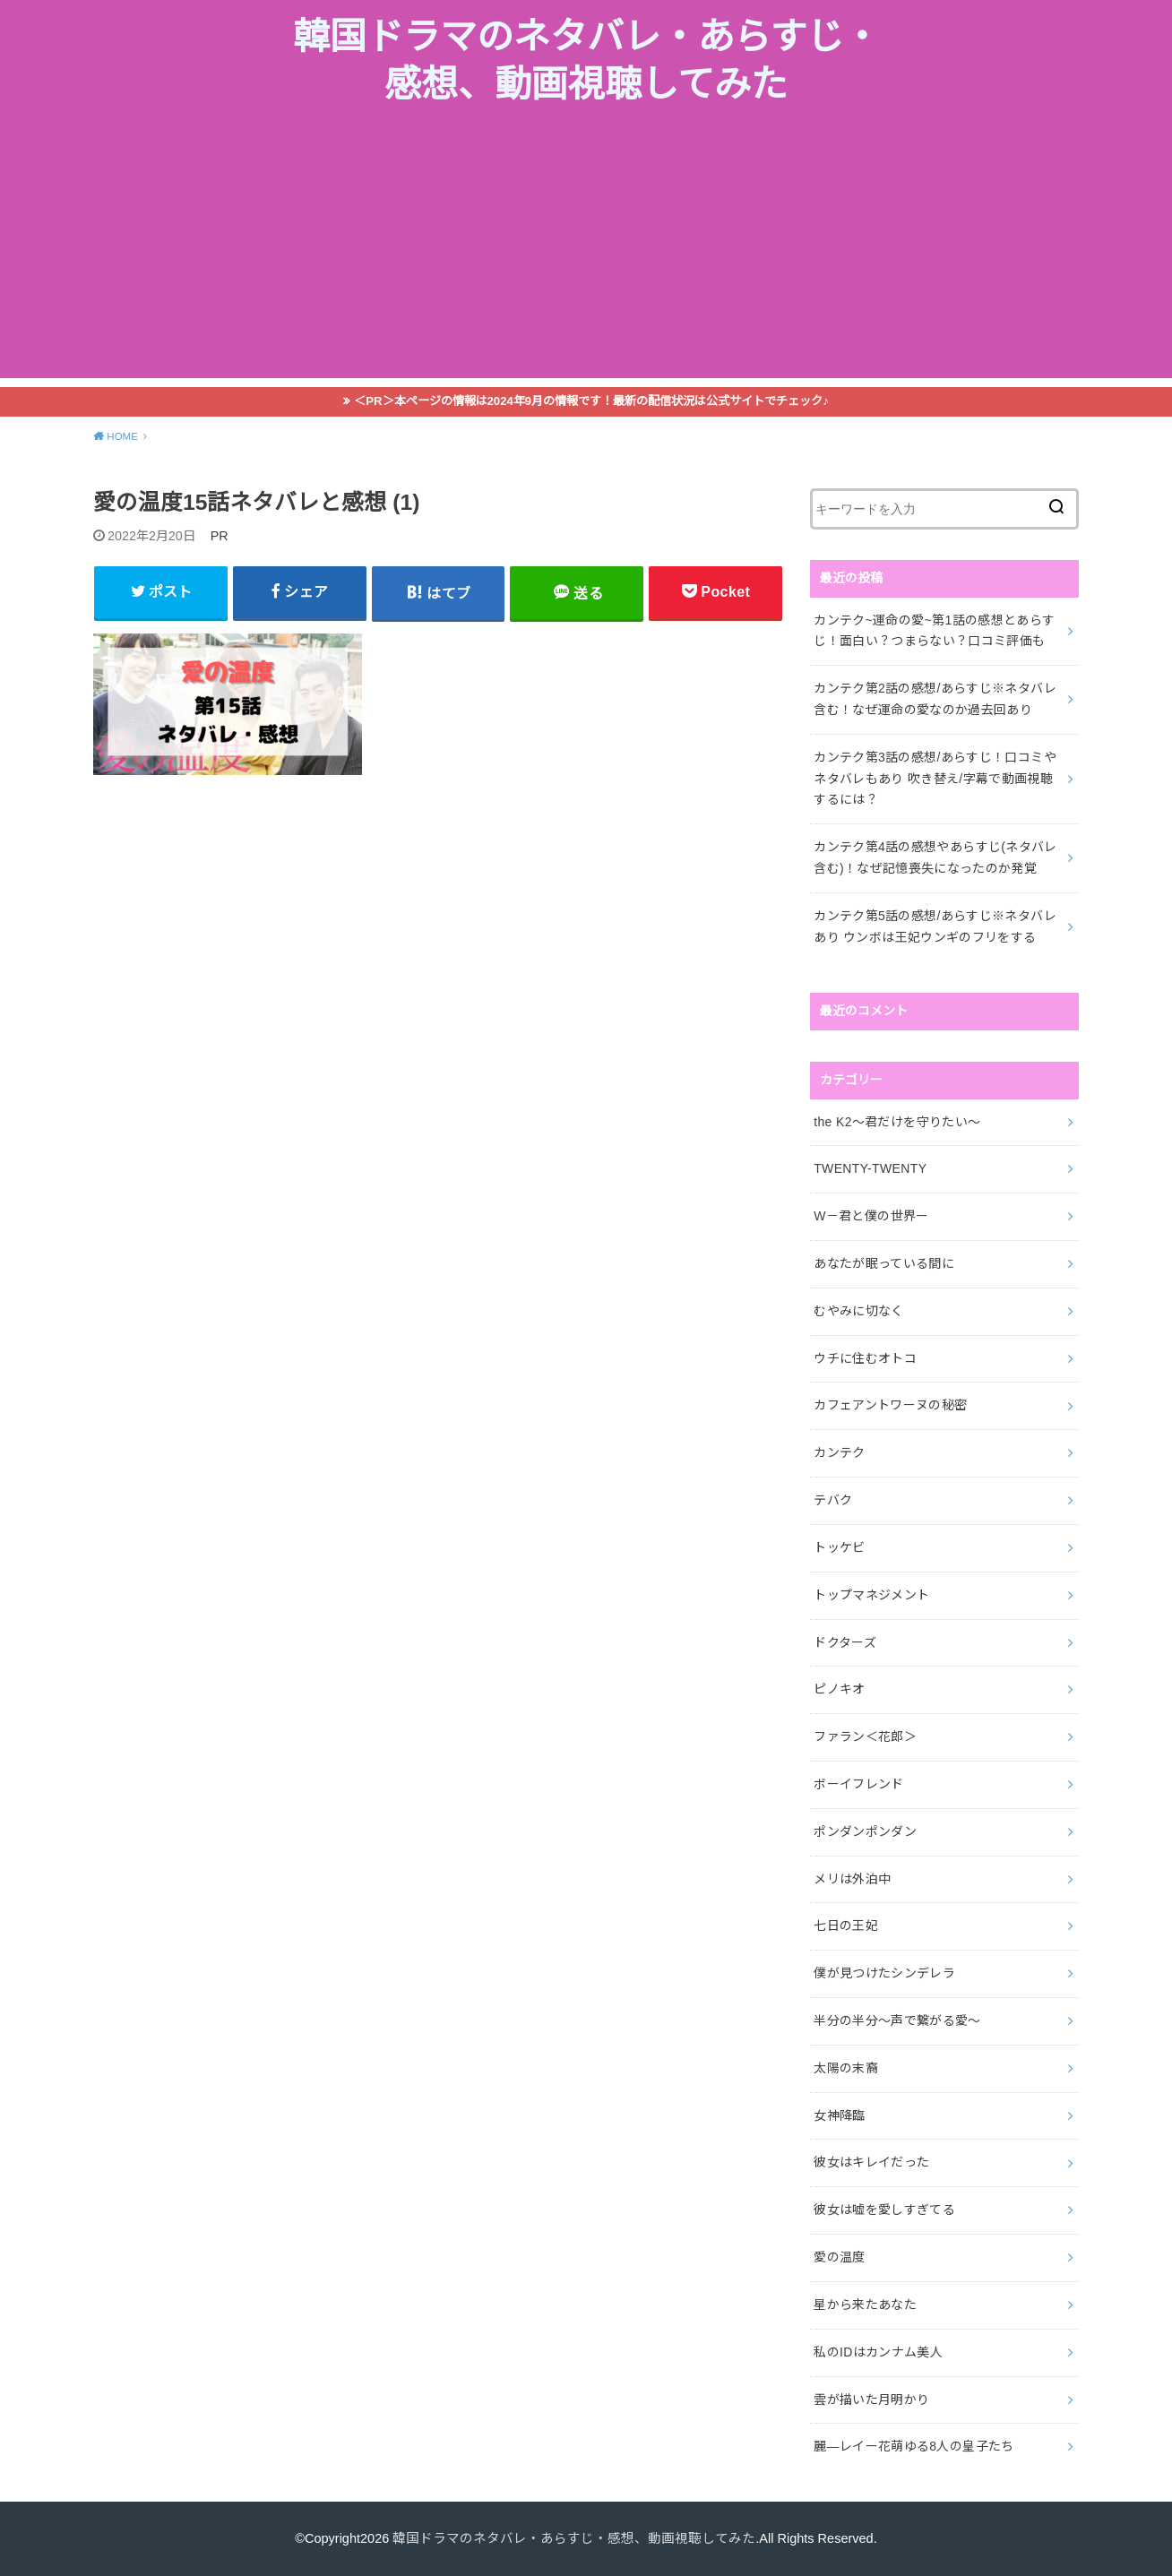  What do you see at coordinates (845, 1642) in the screenshot?
I see `ドクターズ` at bounding box center [845, 1642].